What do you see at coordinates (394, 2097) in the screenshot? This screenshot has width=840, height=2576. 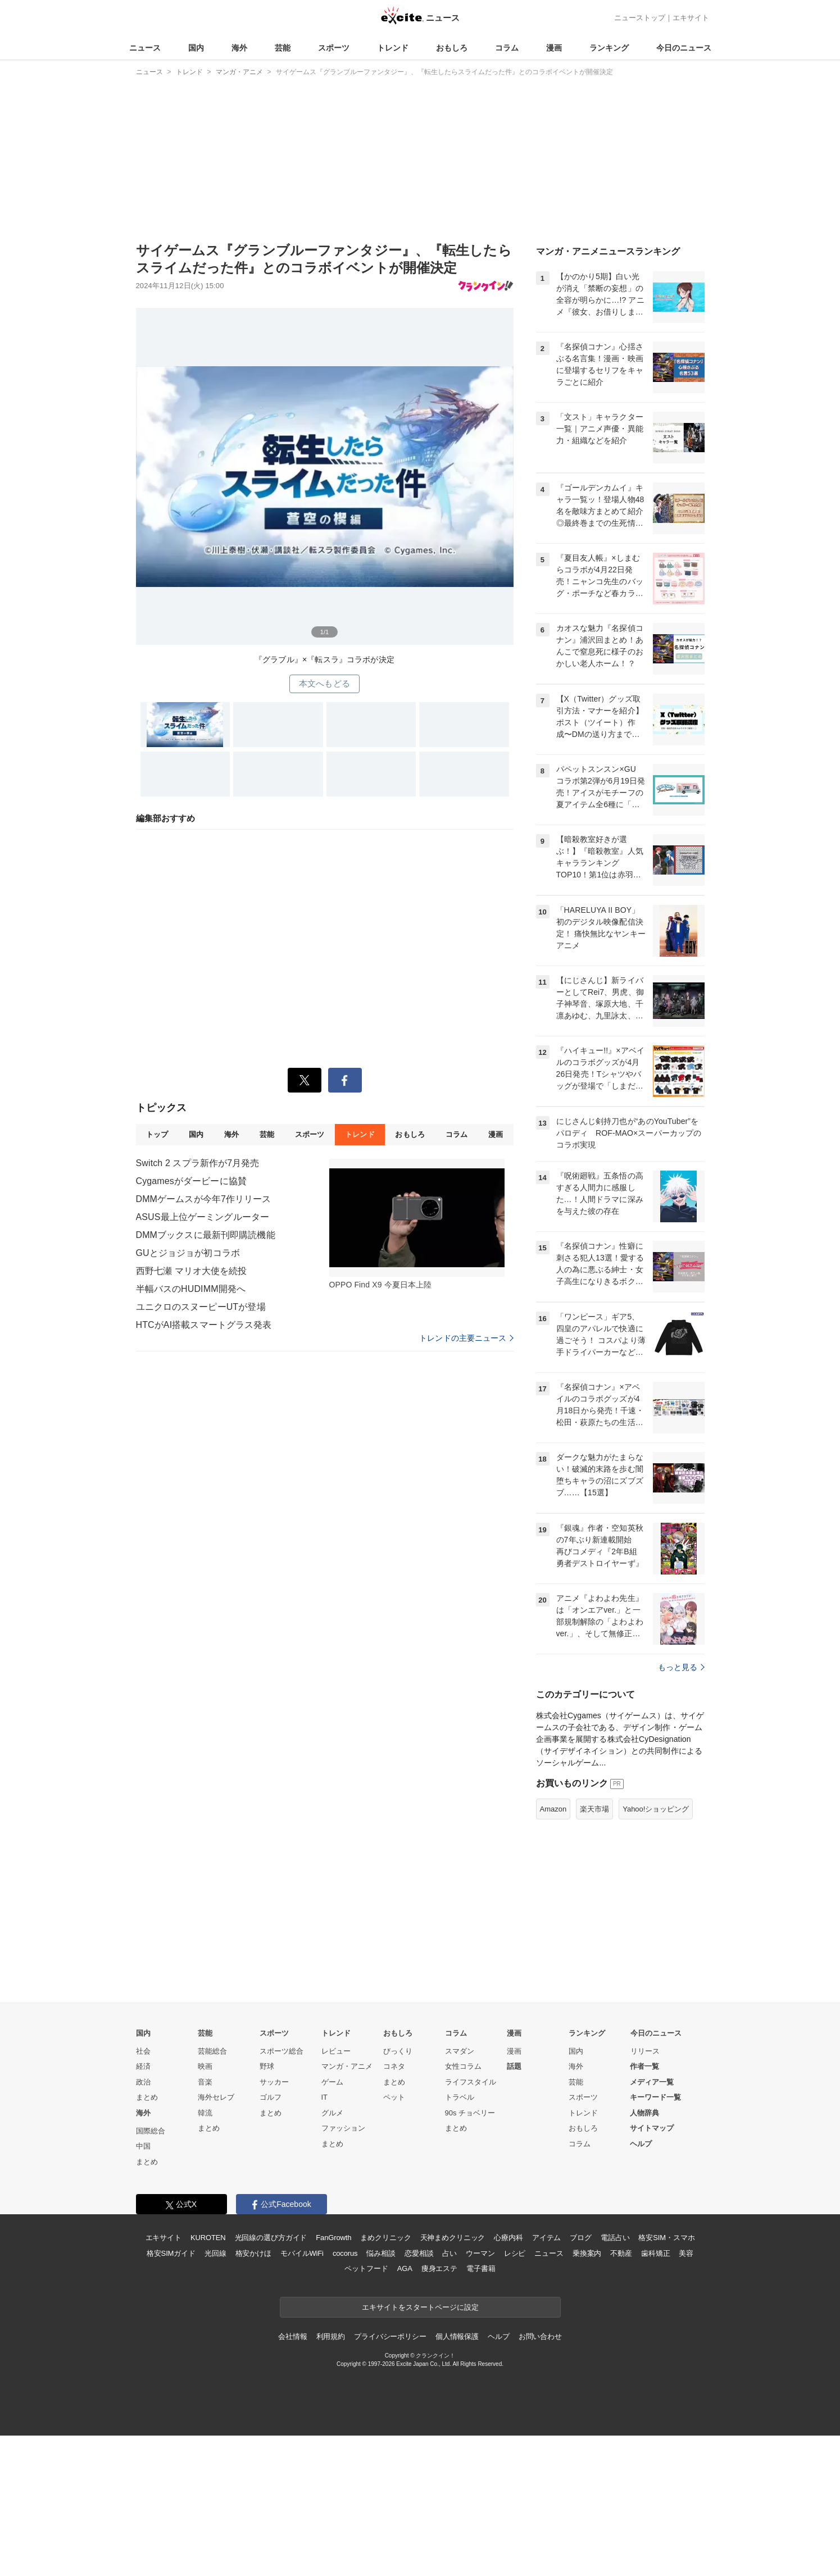 I see `ペット` at bounding box center [394, 2097].